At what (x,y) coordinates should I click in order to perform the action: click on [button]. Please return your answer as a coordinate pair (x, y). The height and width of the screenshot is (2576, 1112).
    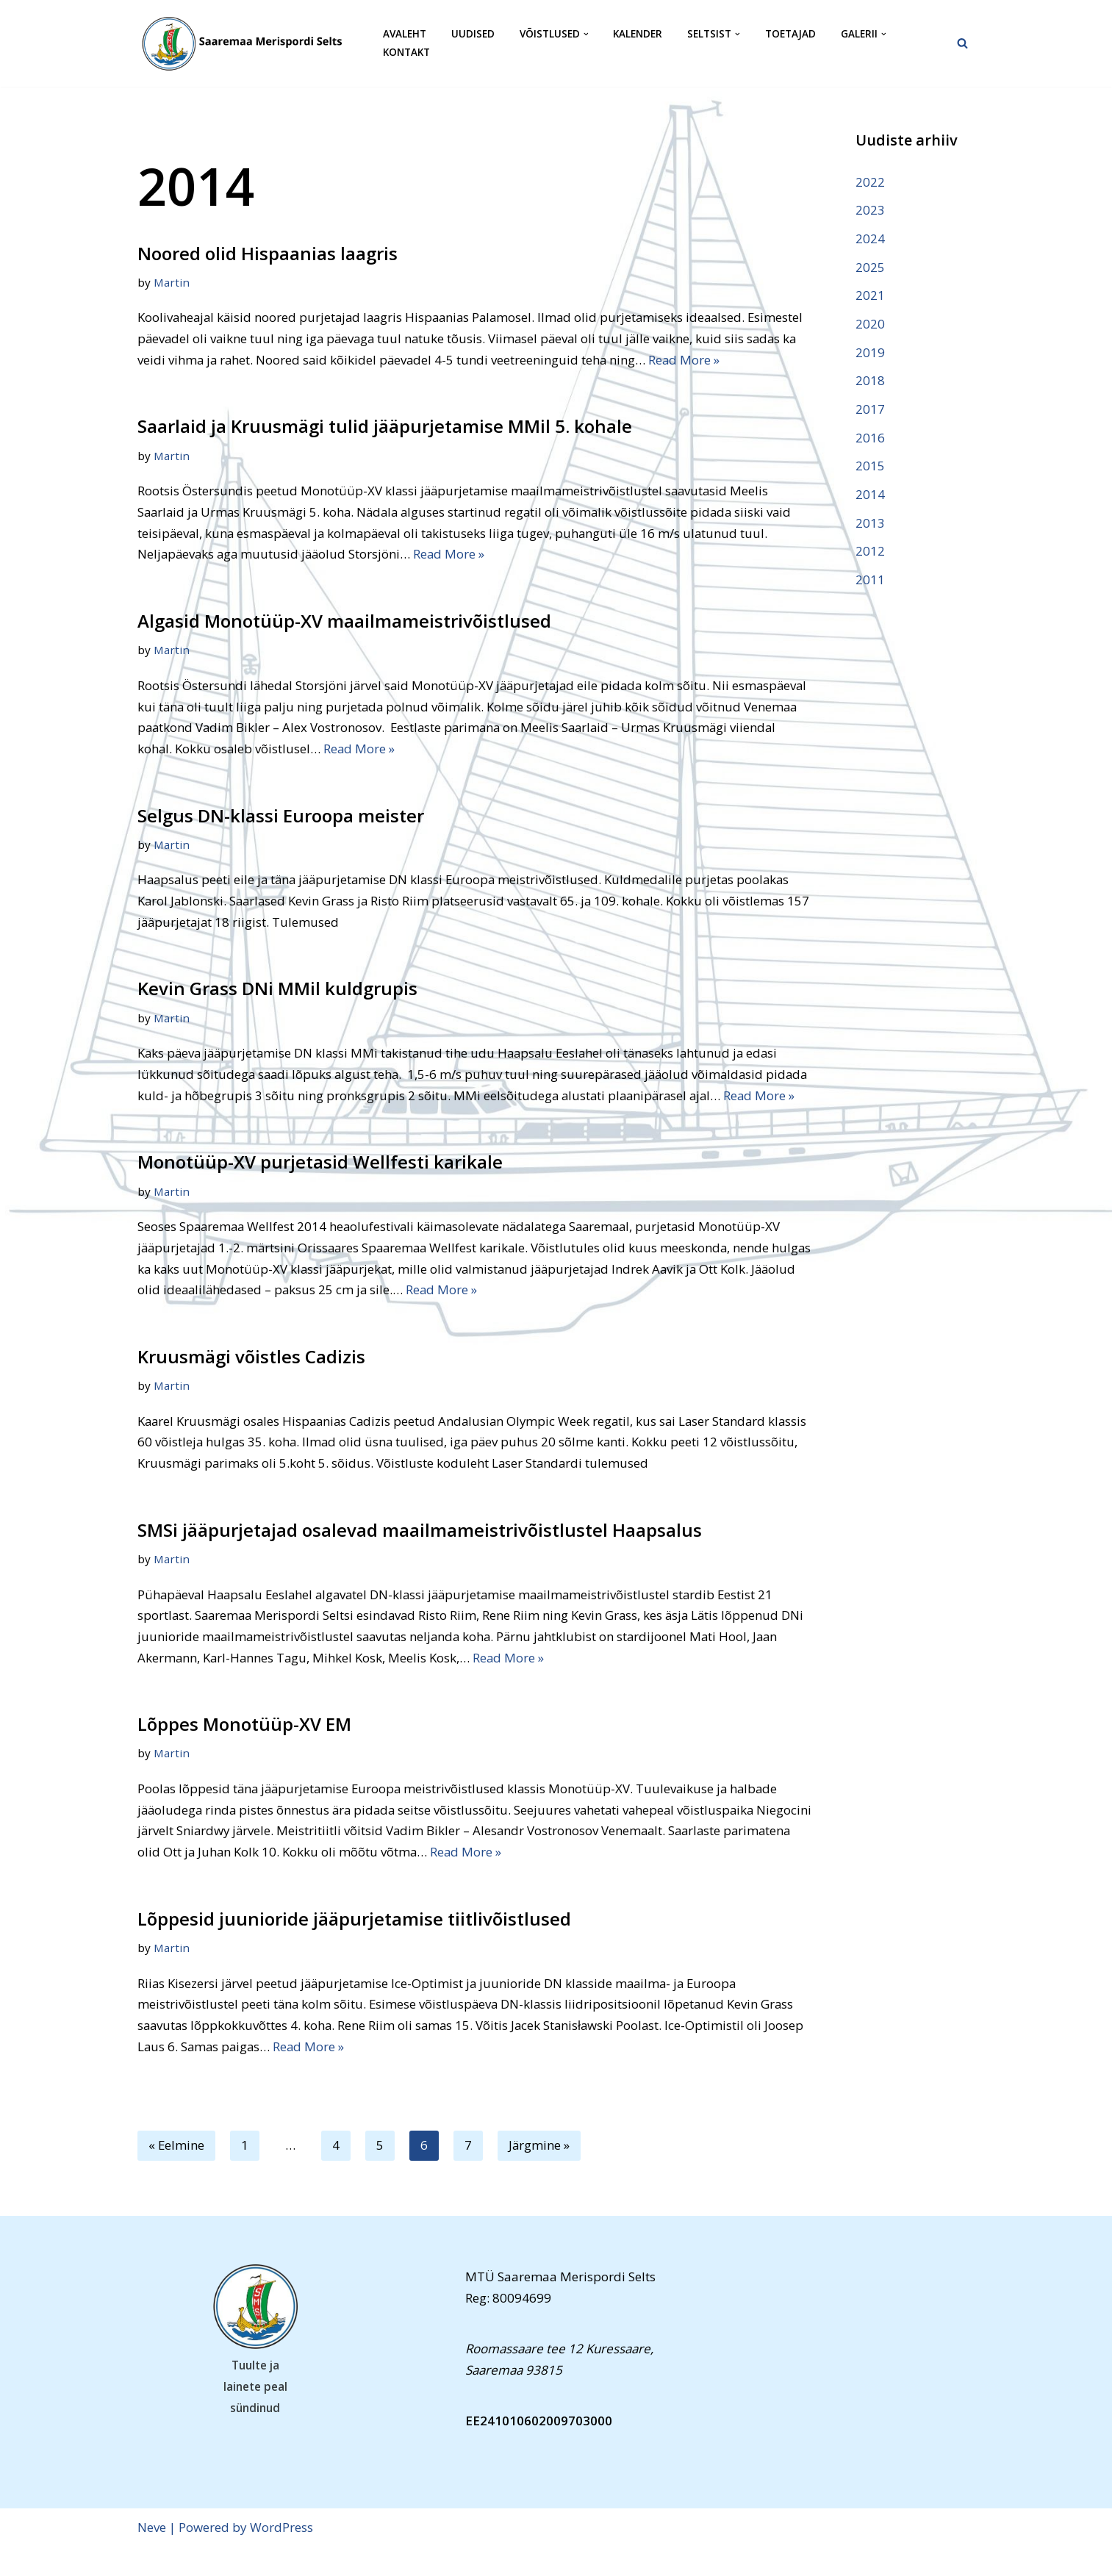
    Looking at the image, I should click on (586, 34).